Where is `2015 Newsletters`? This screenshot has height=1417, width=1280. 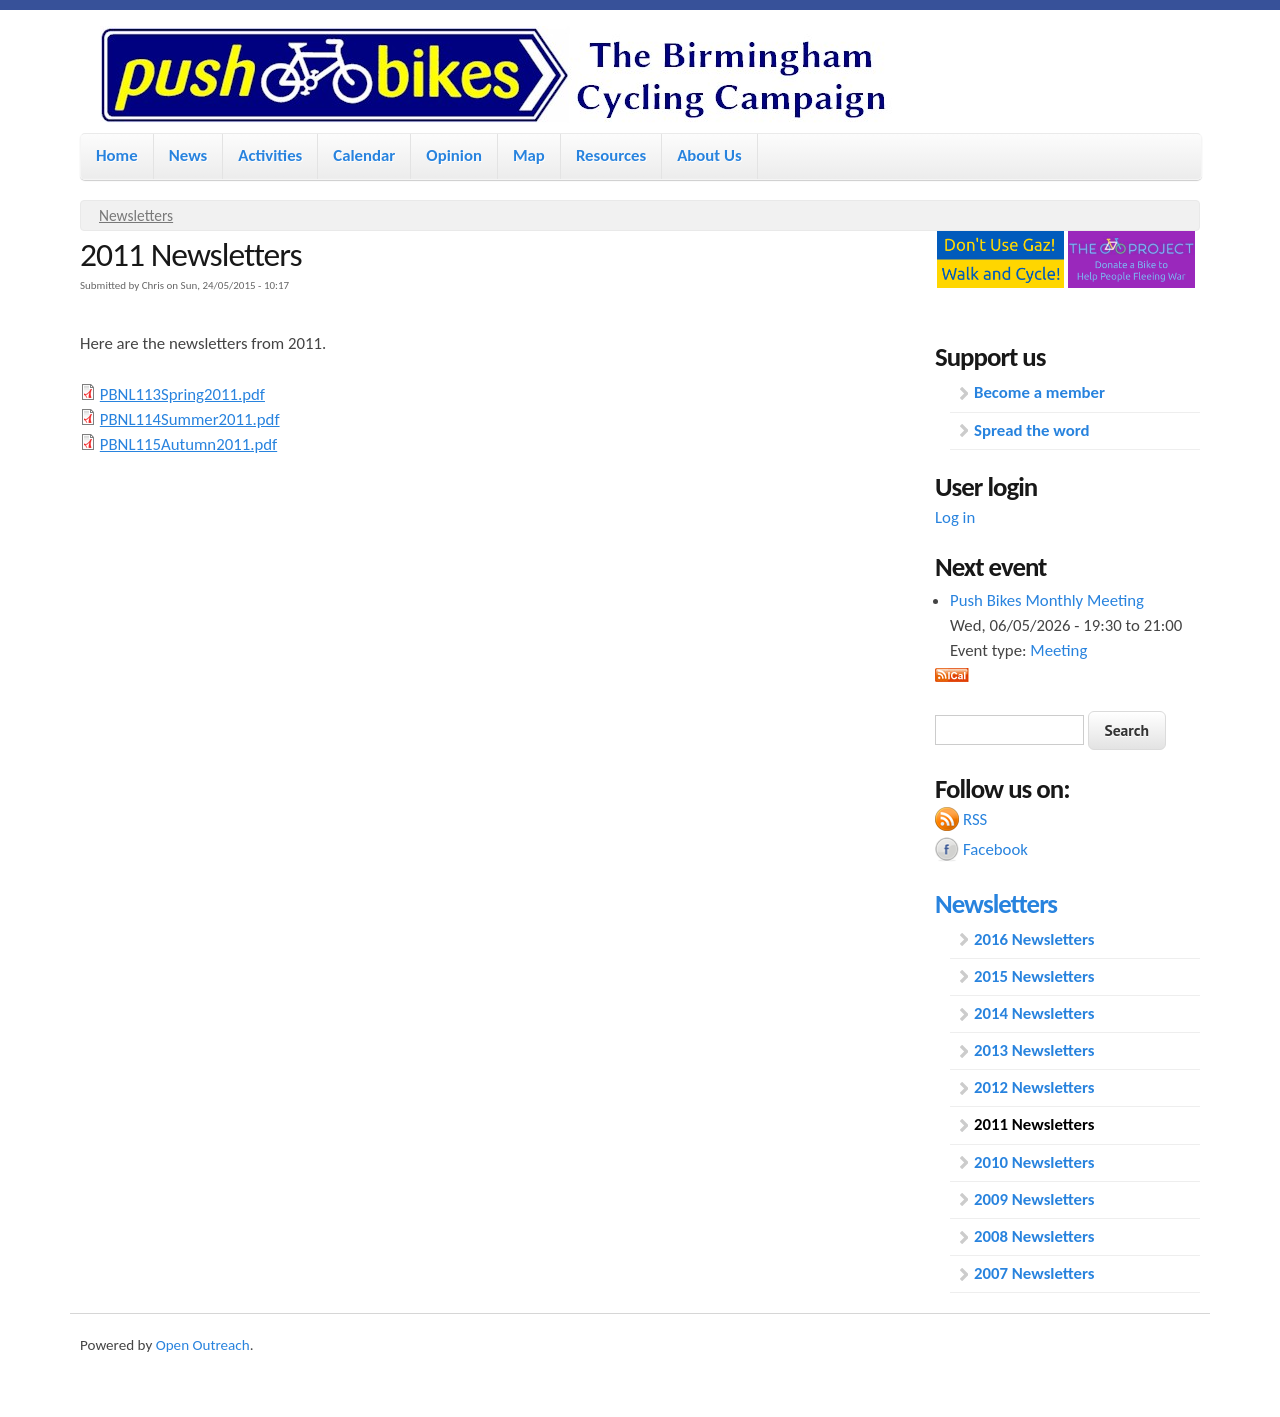 2015 Newsletters is located at coordinates (1034, 976).